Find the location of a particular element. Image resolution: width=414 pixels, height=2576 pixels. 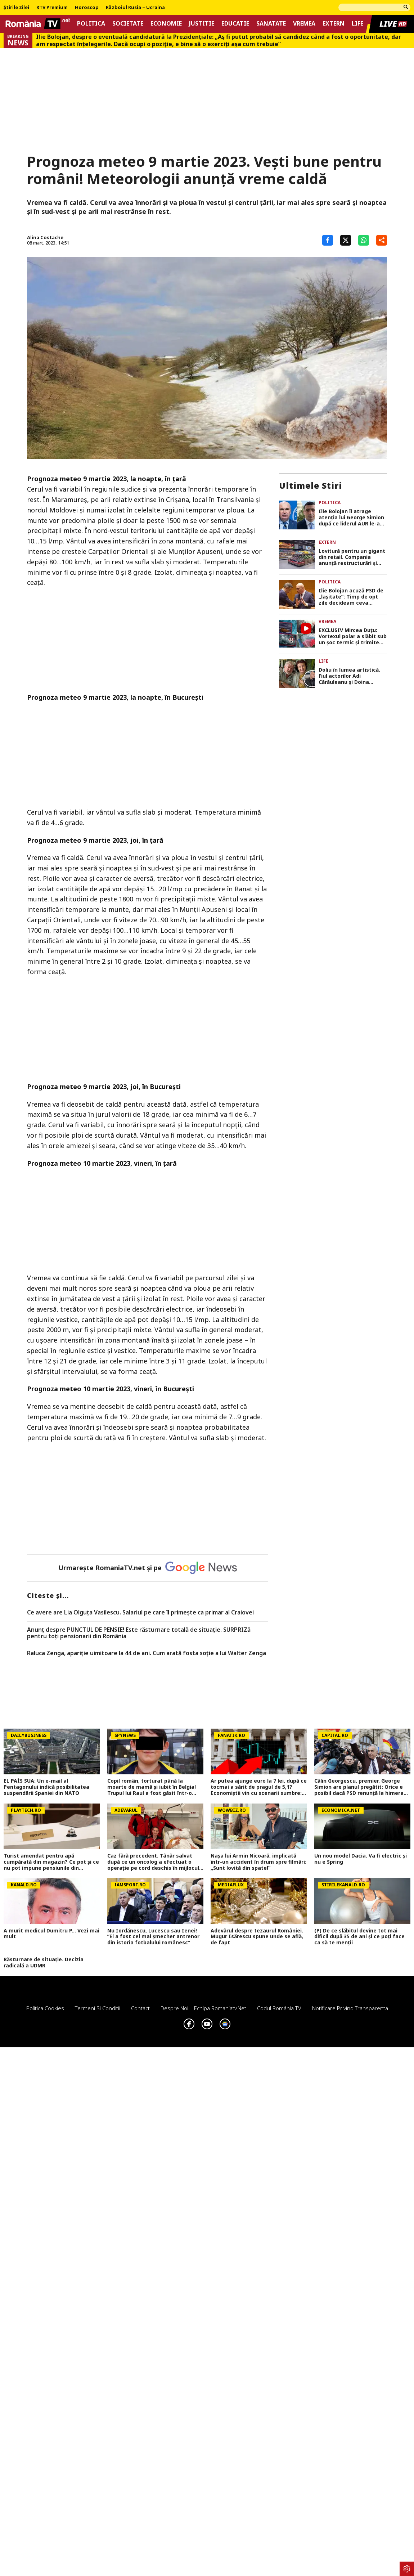

Notificare privind transparenta is located at coordinates (350, 2008).